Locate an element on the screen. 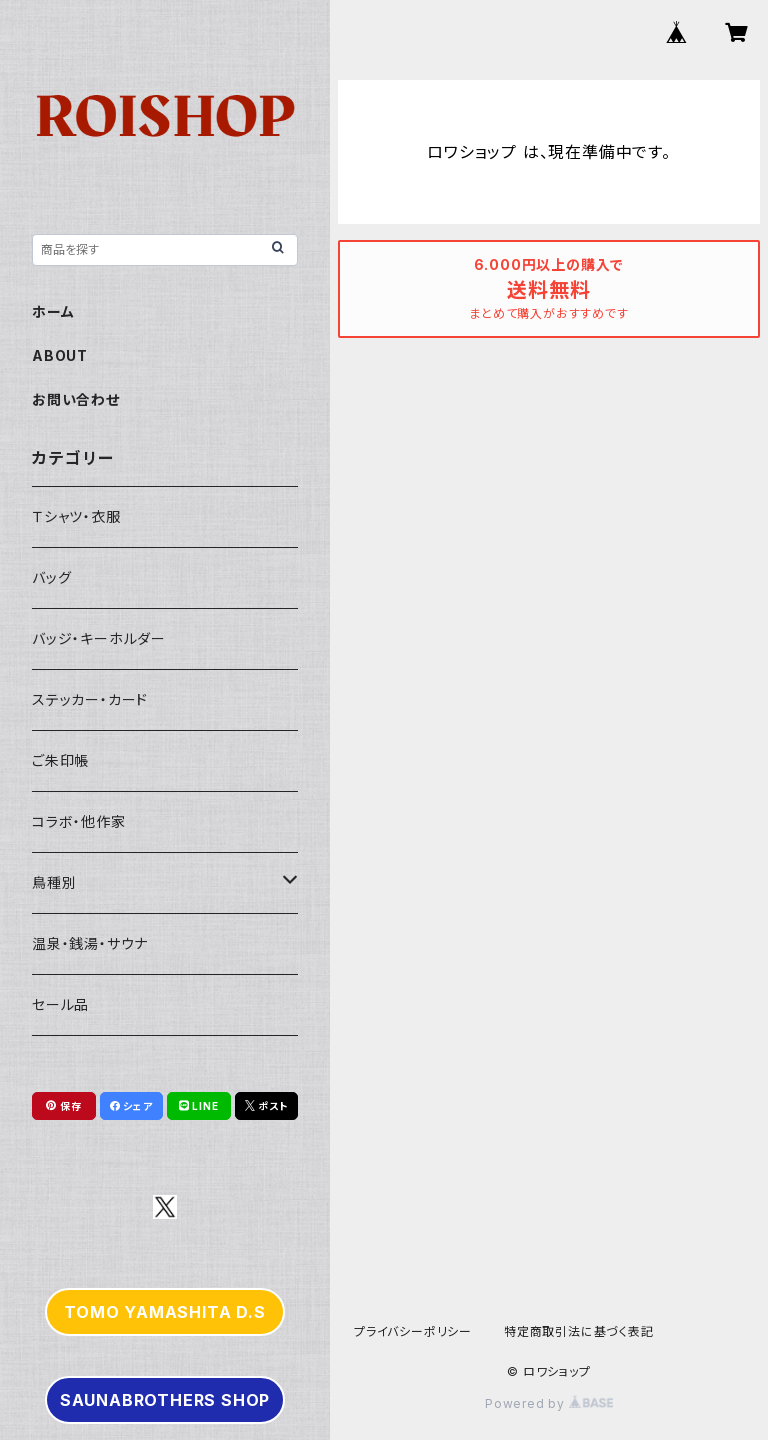  TOMO YAMASHITA D.S is located at coordinates (164, 1312).